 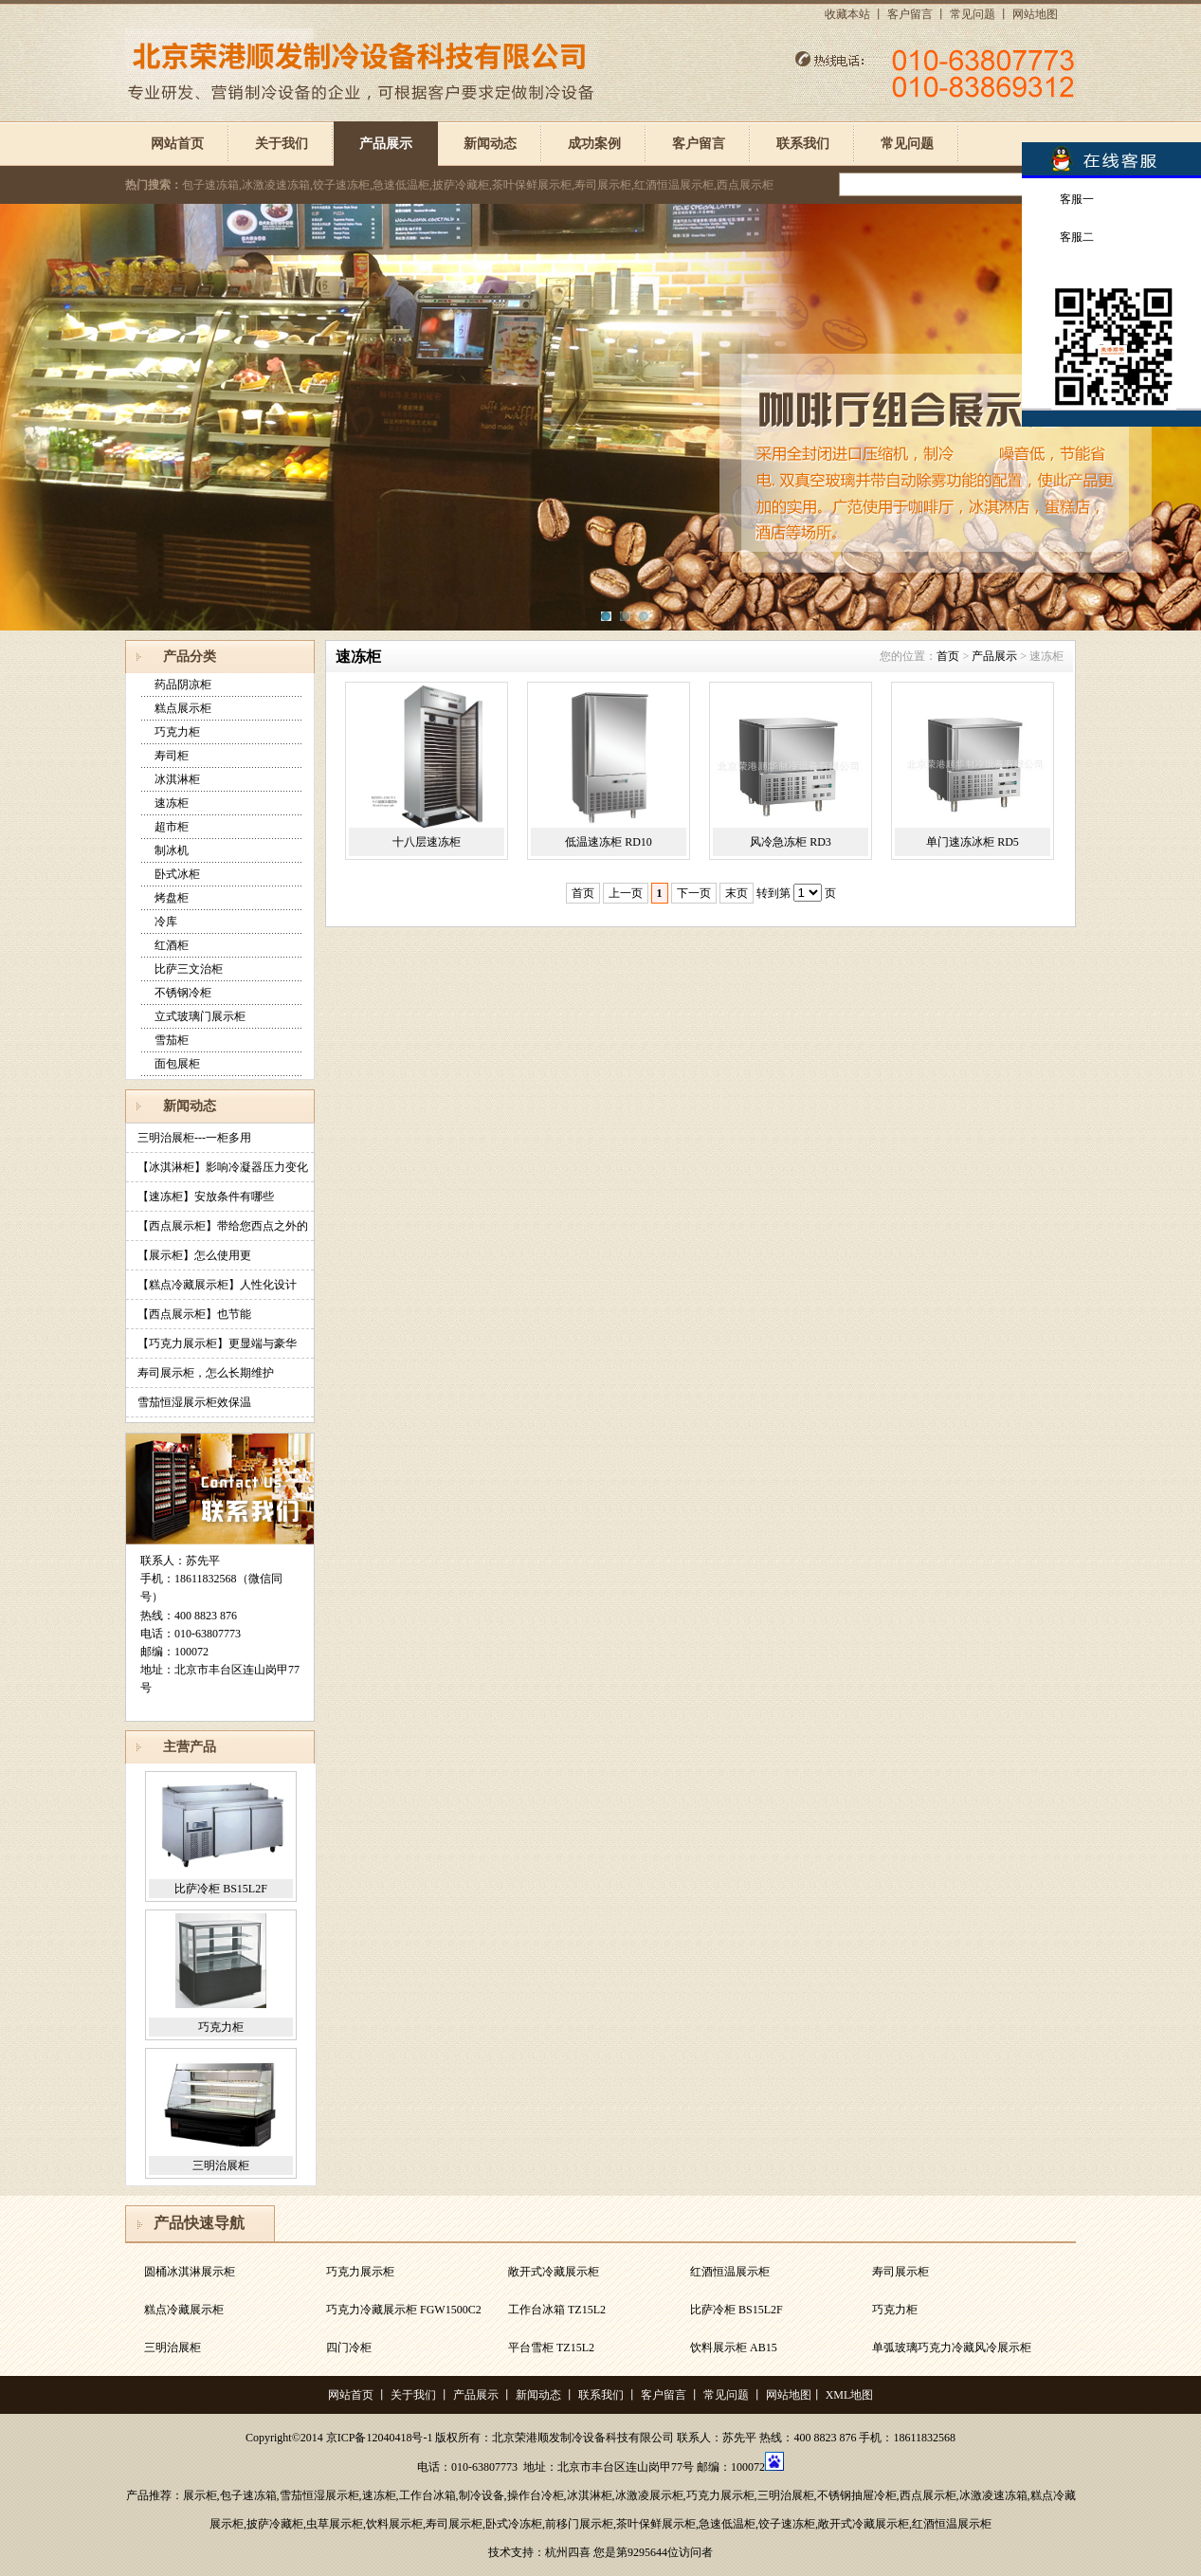 What do you see at coordinates (360, 2271) in the screenshot?
I see `巧克力展示柜` at bounding box center [360, 2271].